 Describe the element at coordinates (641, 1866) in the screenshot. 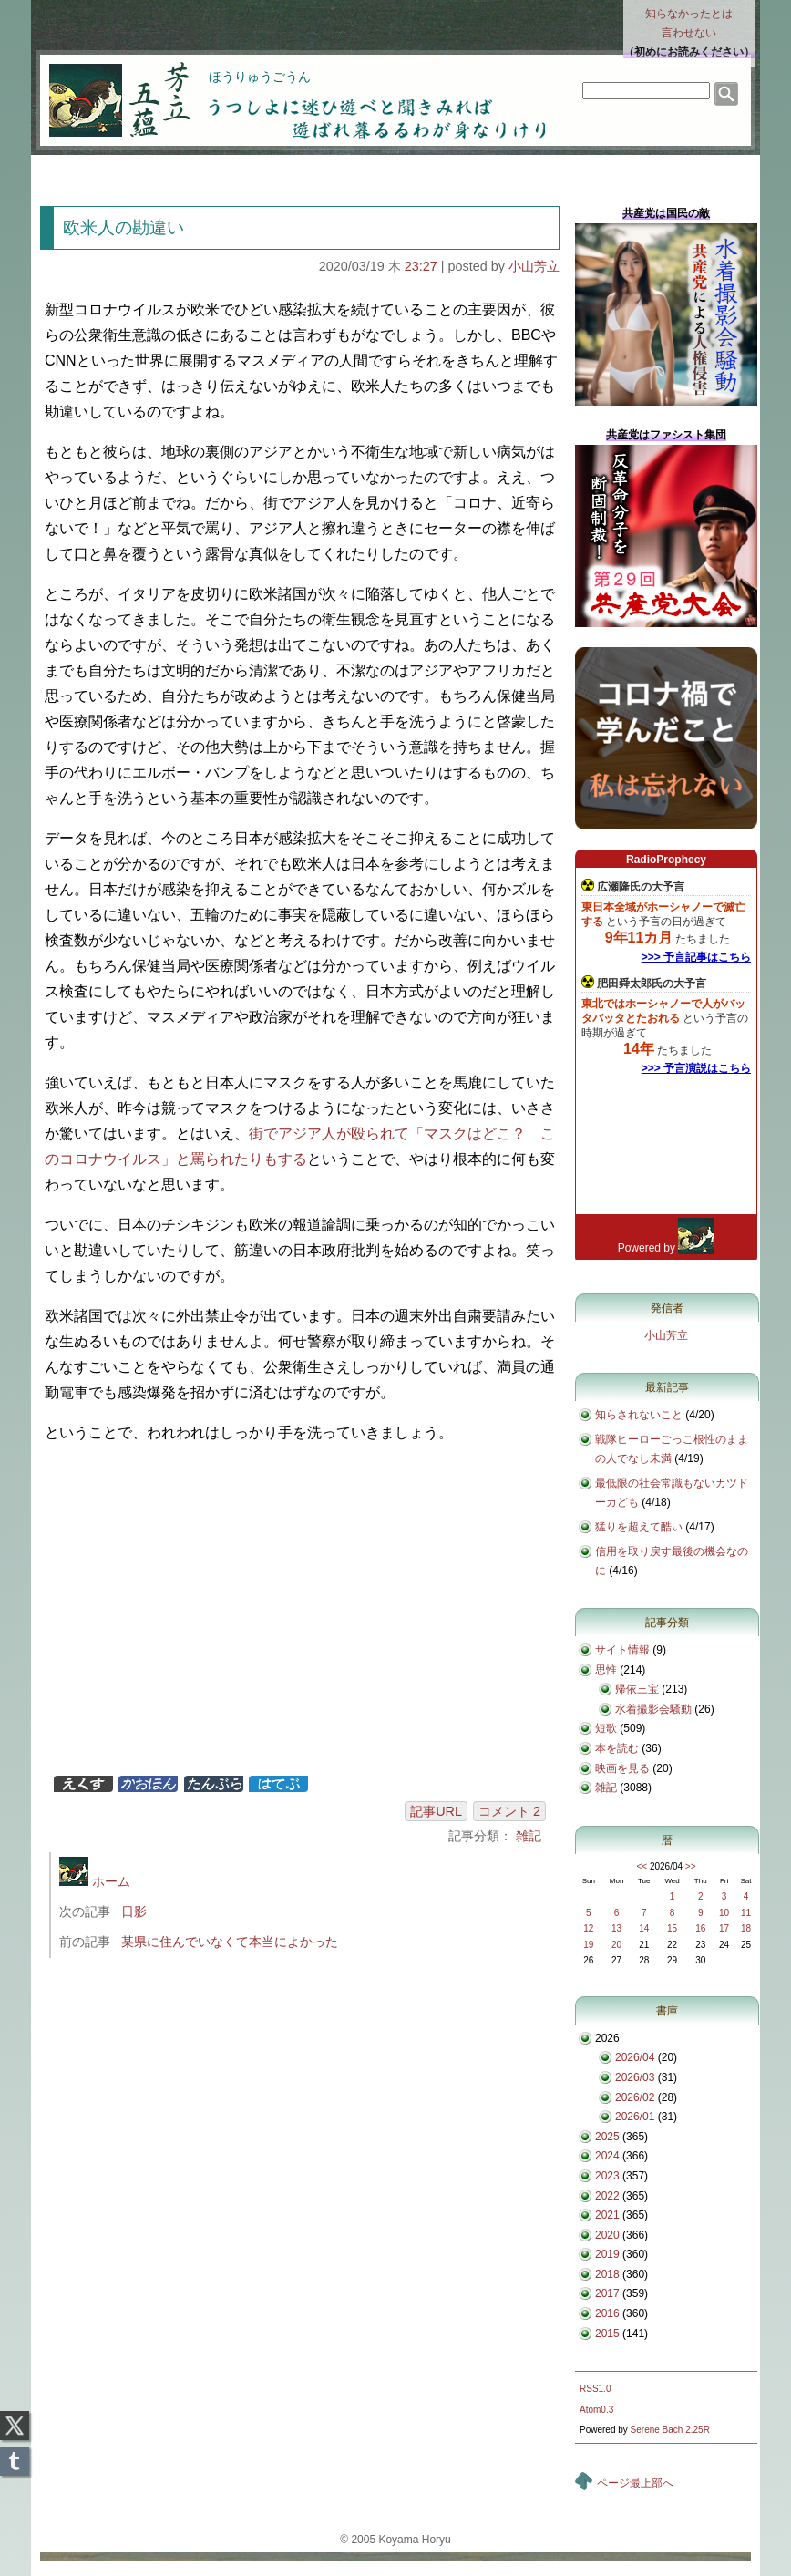

I see `<<` at that location.